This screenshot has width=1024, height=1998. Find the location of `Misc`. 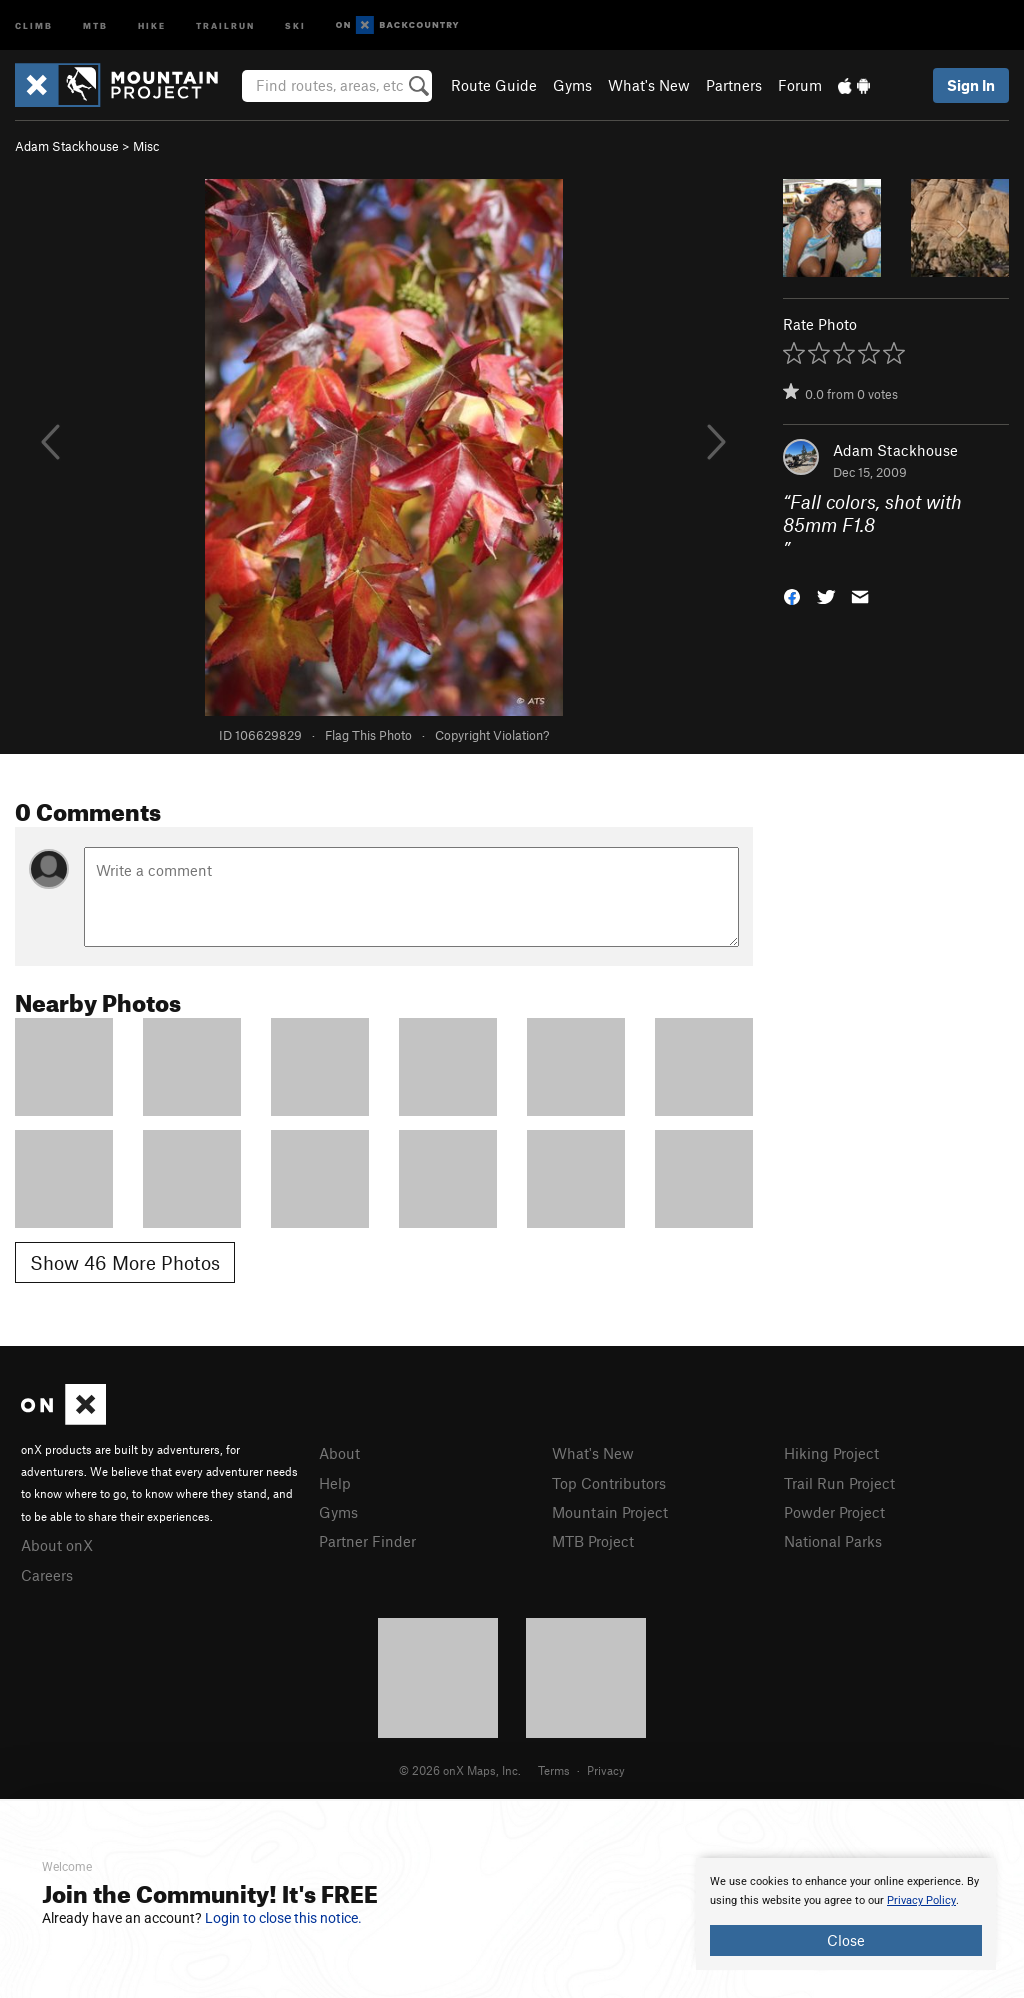

Misc is located at coordinates (146, 146).